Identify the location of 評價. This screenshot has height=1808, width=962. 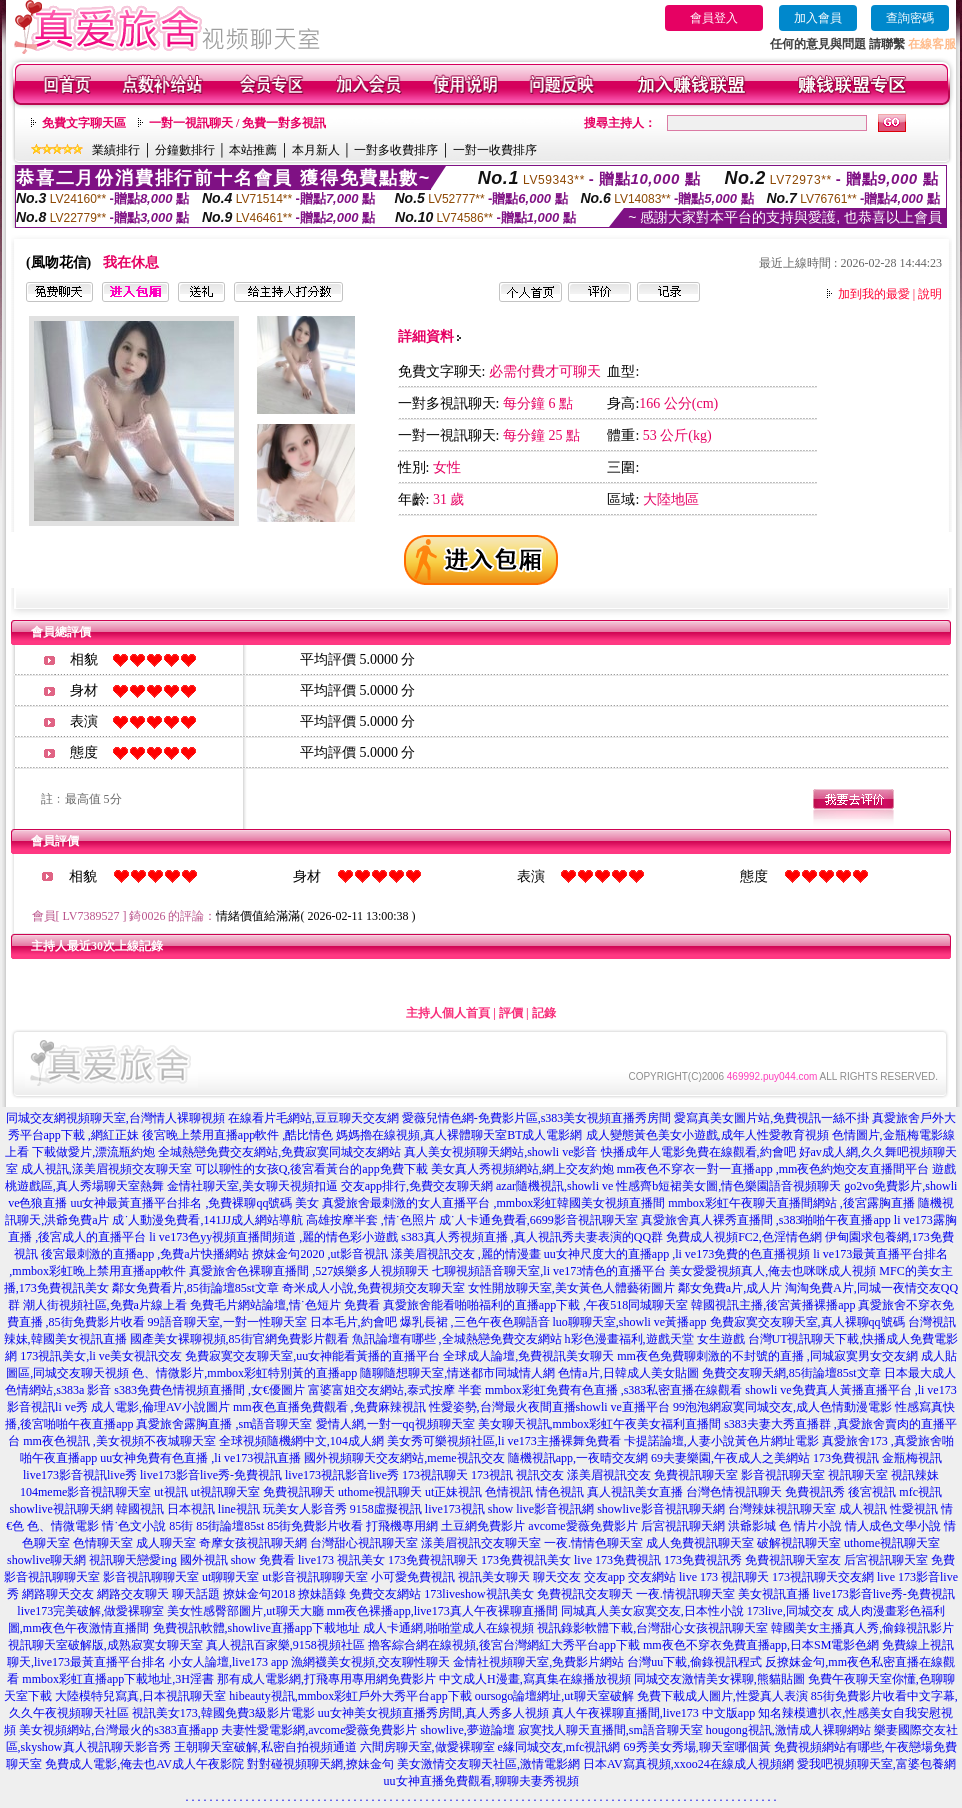
(511, 1013).